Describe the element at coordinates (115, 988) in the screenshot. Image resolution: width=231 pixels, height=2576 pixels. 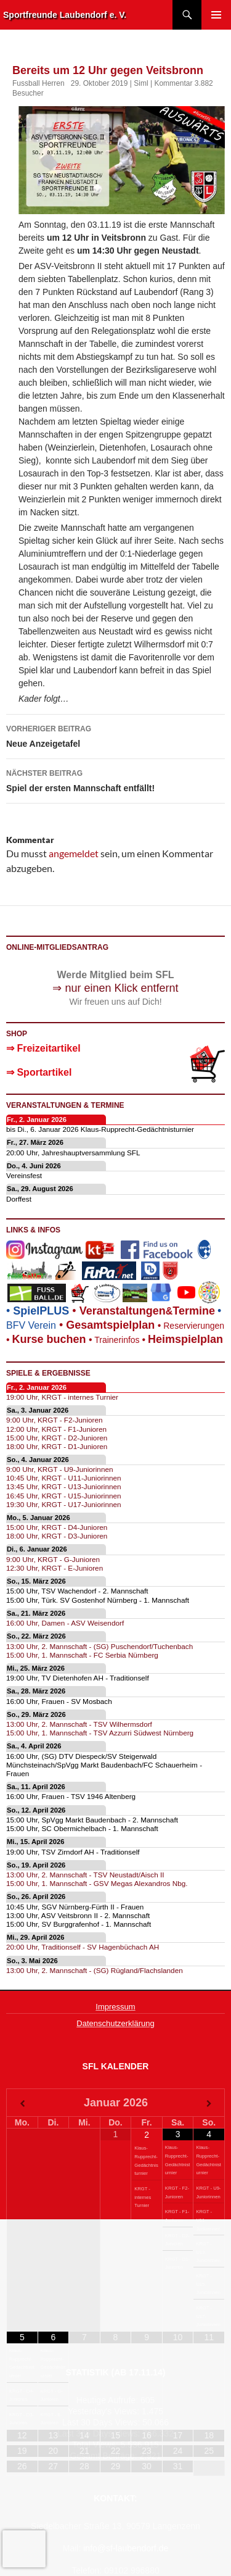
I see `⇒ nur einen Klick entfernt` at that location.